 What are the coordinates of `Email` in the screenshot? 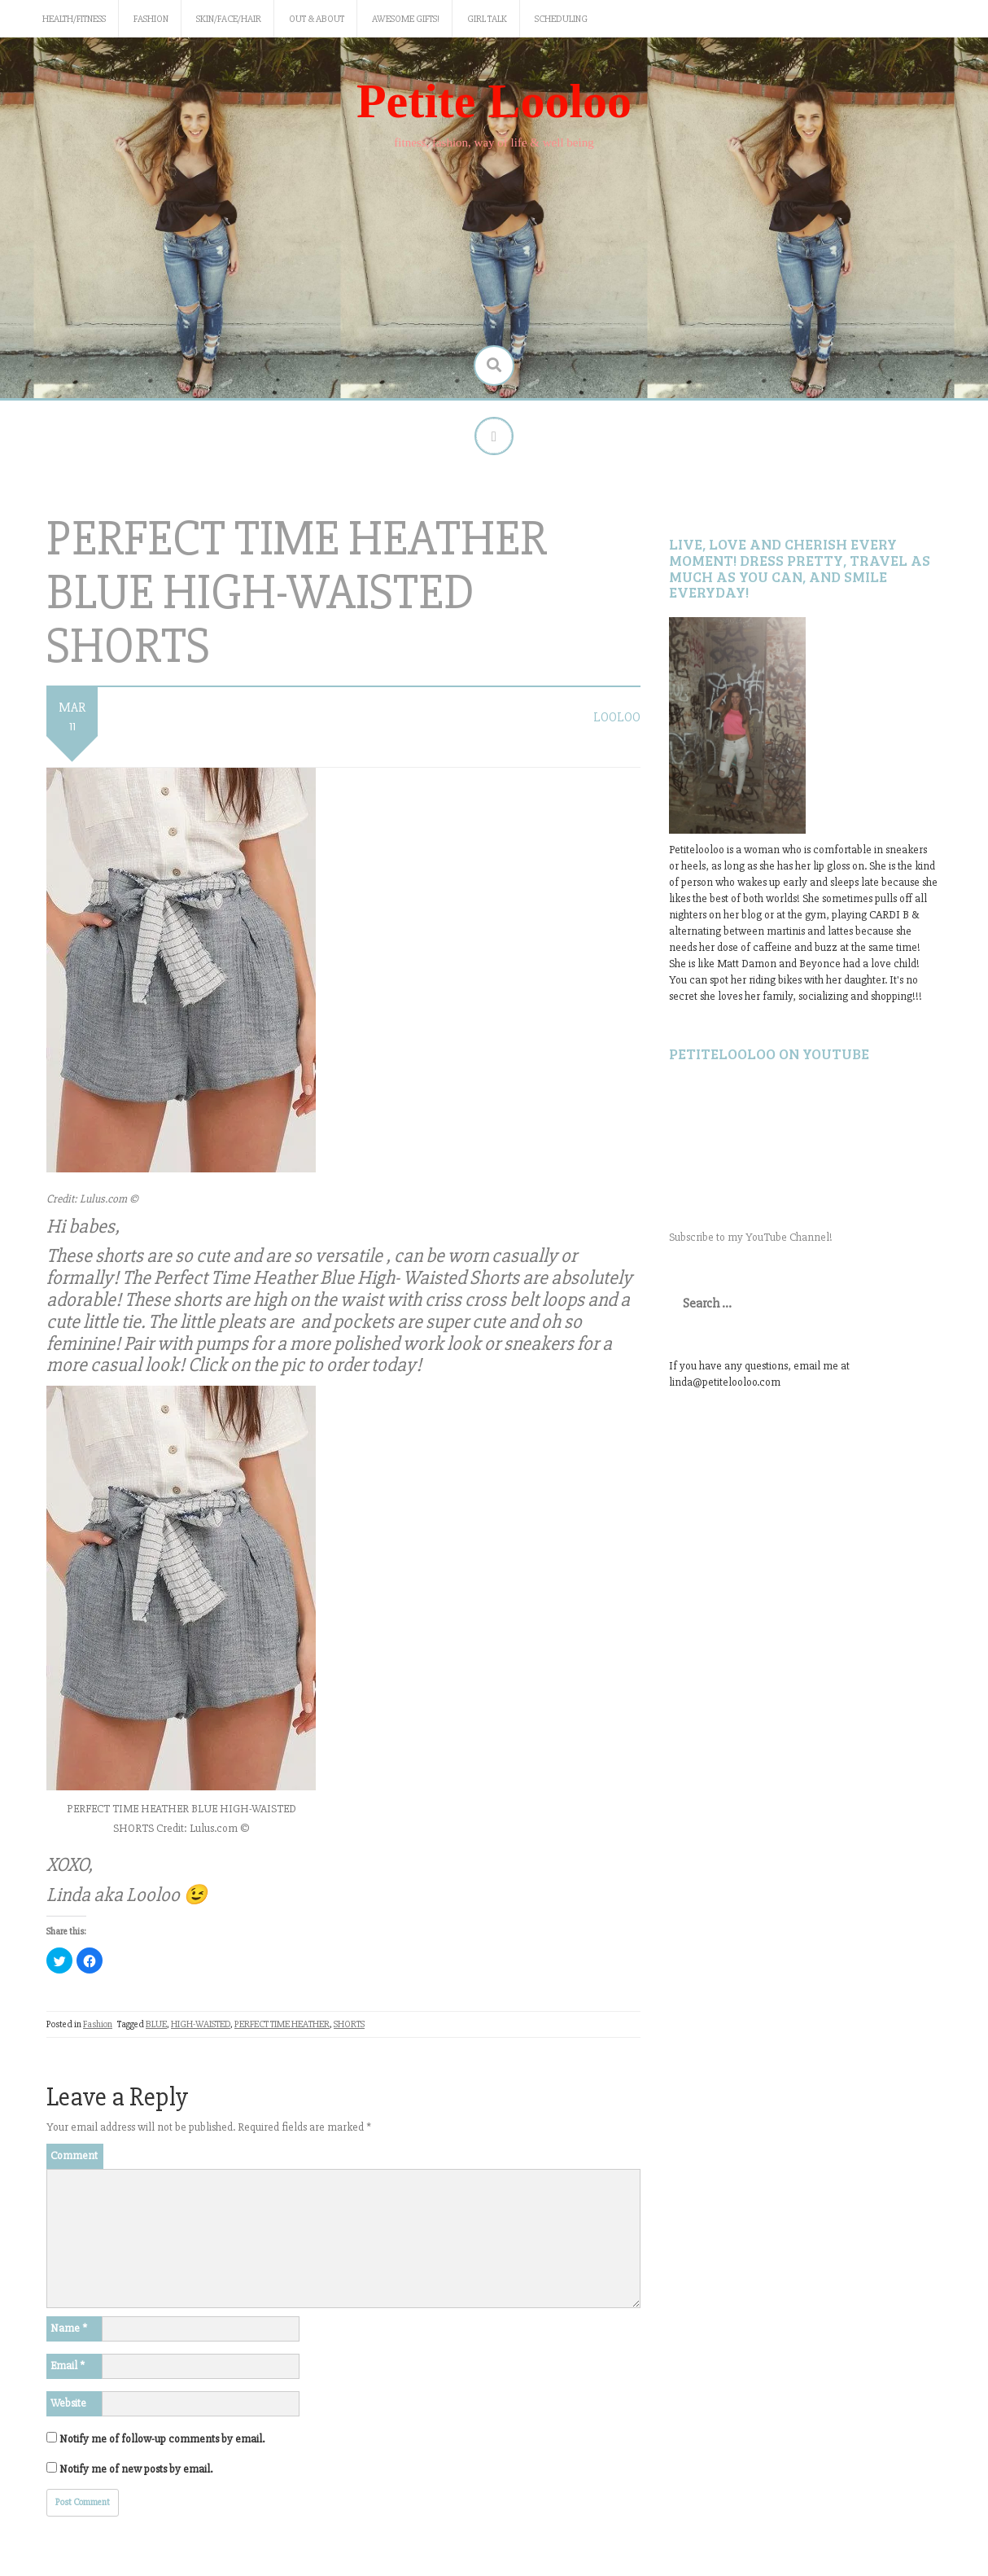 It's located at (67, 2368).